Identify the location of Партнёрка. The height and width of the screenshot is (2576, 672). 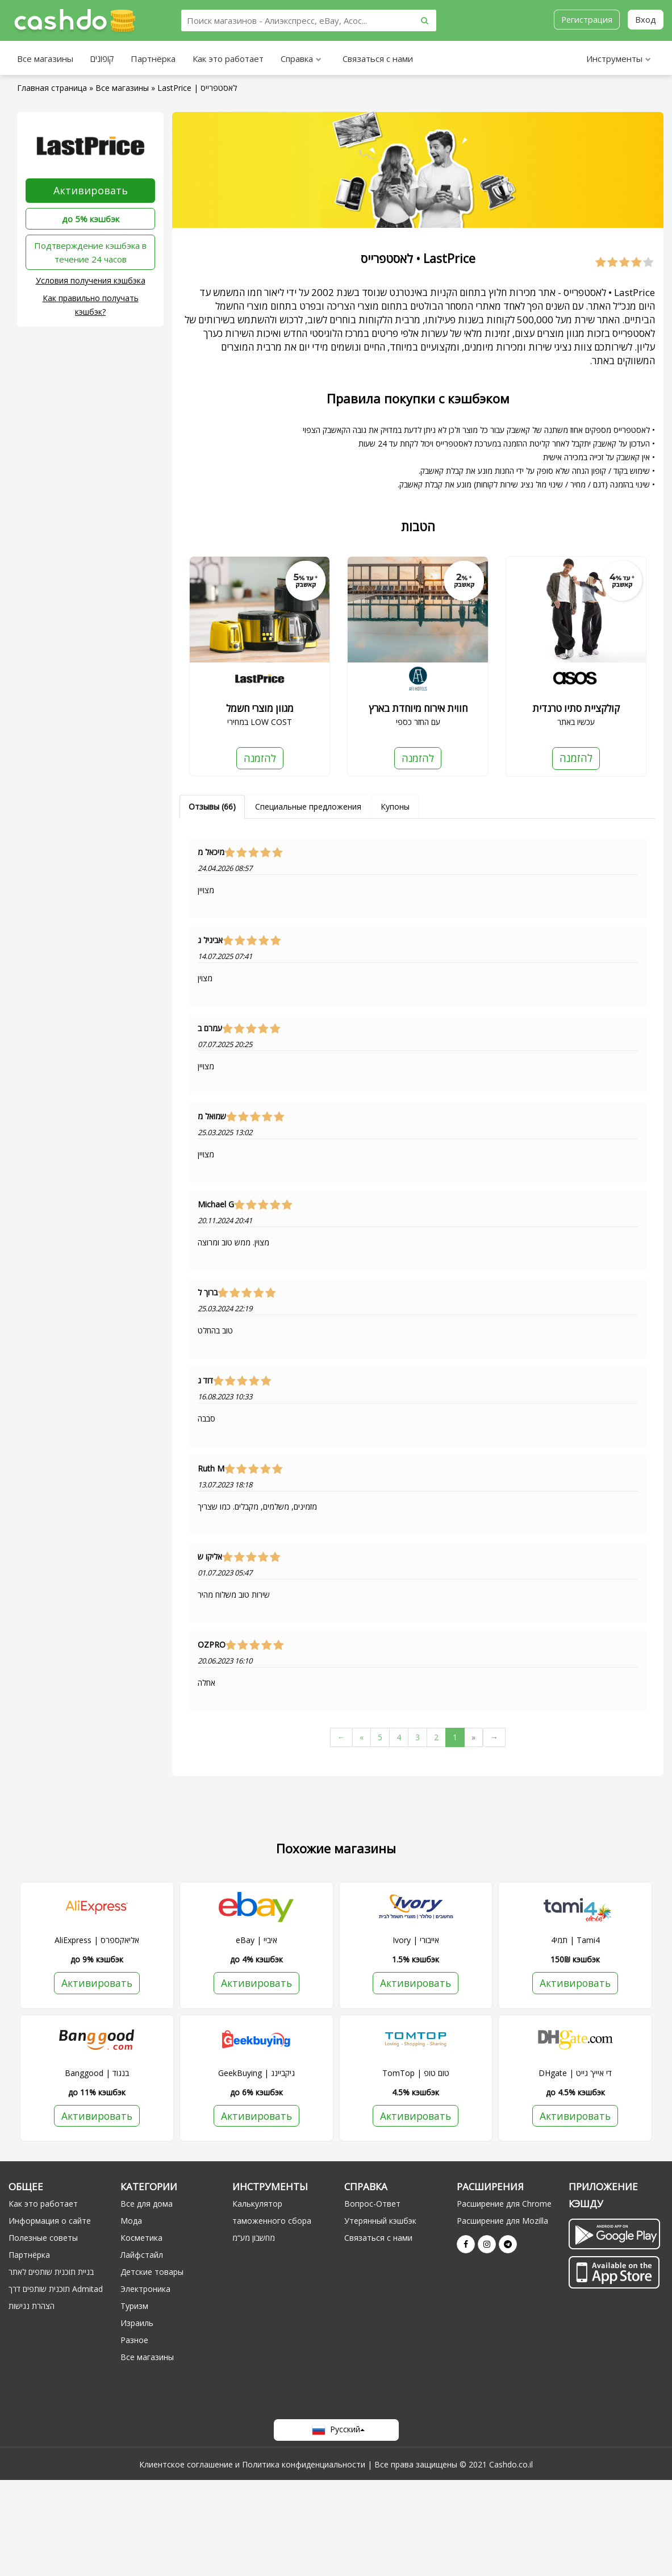
(153, 58).